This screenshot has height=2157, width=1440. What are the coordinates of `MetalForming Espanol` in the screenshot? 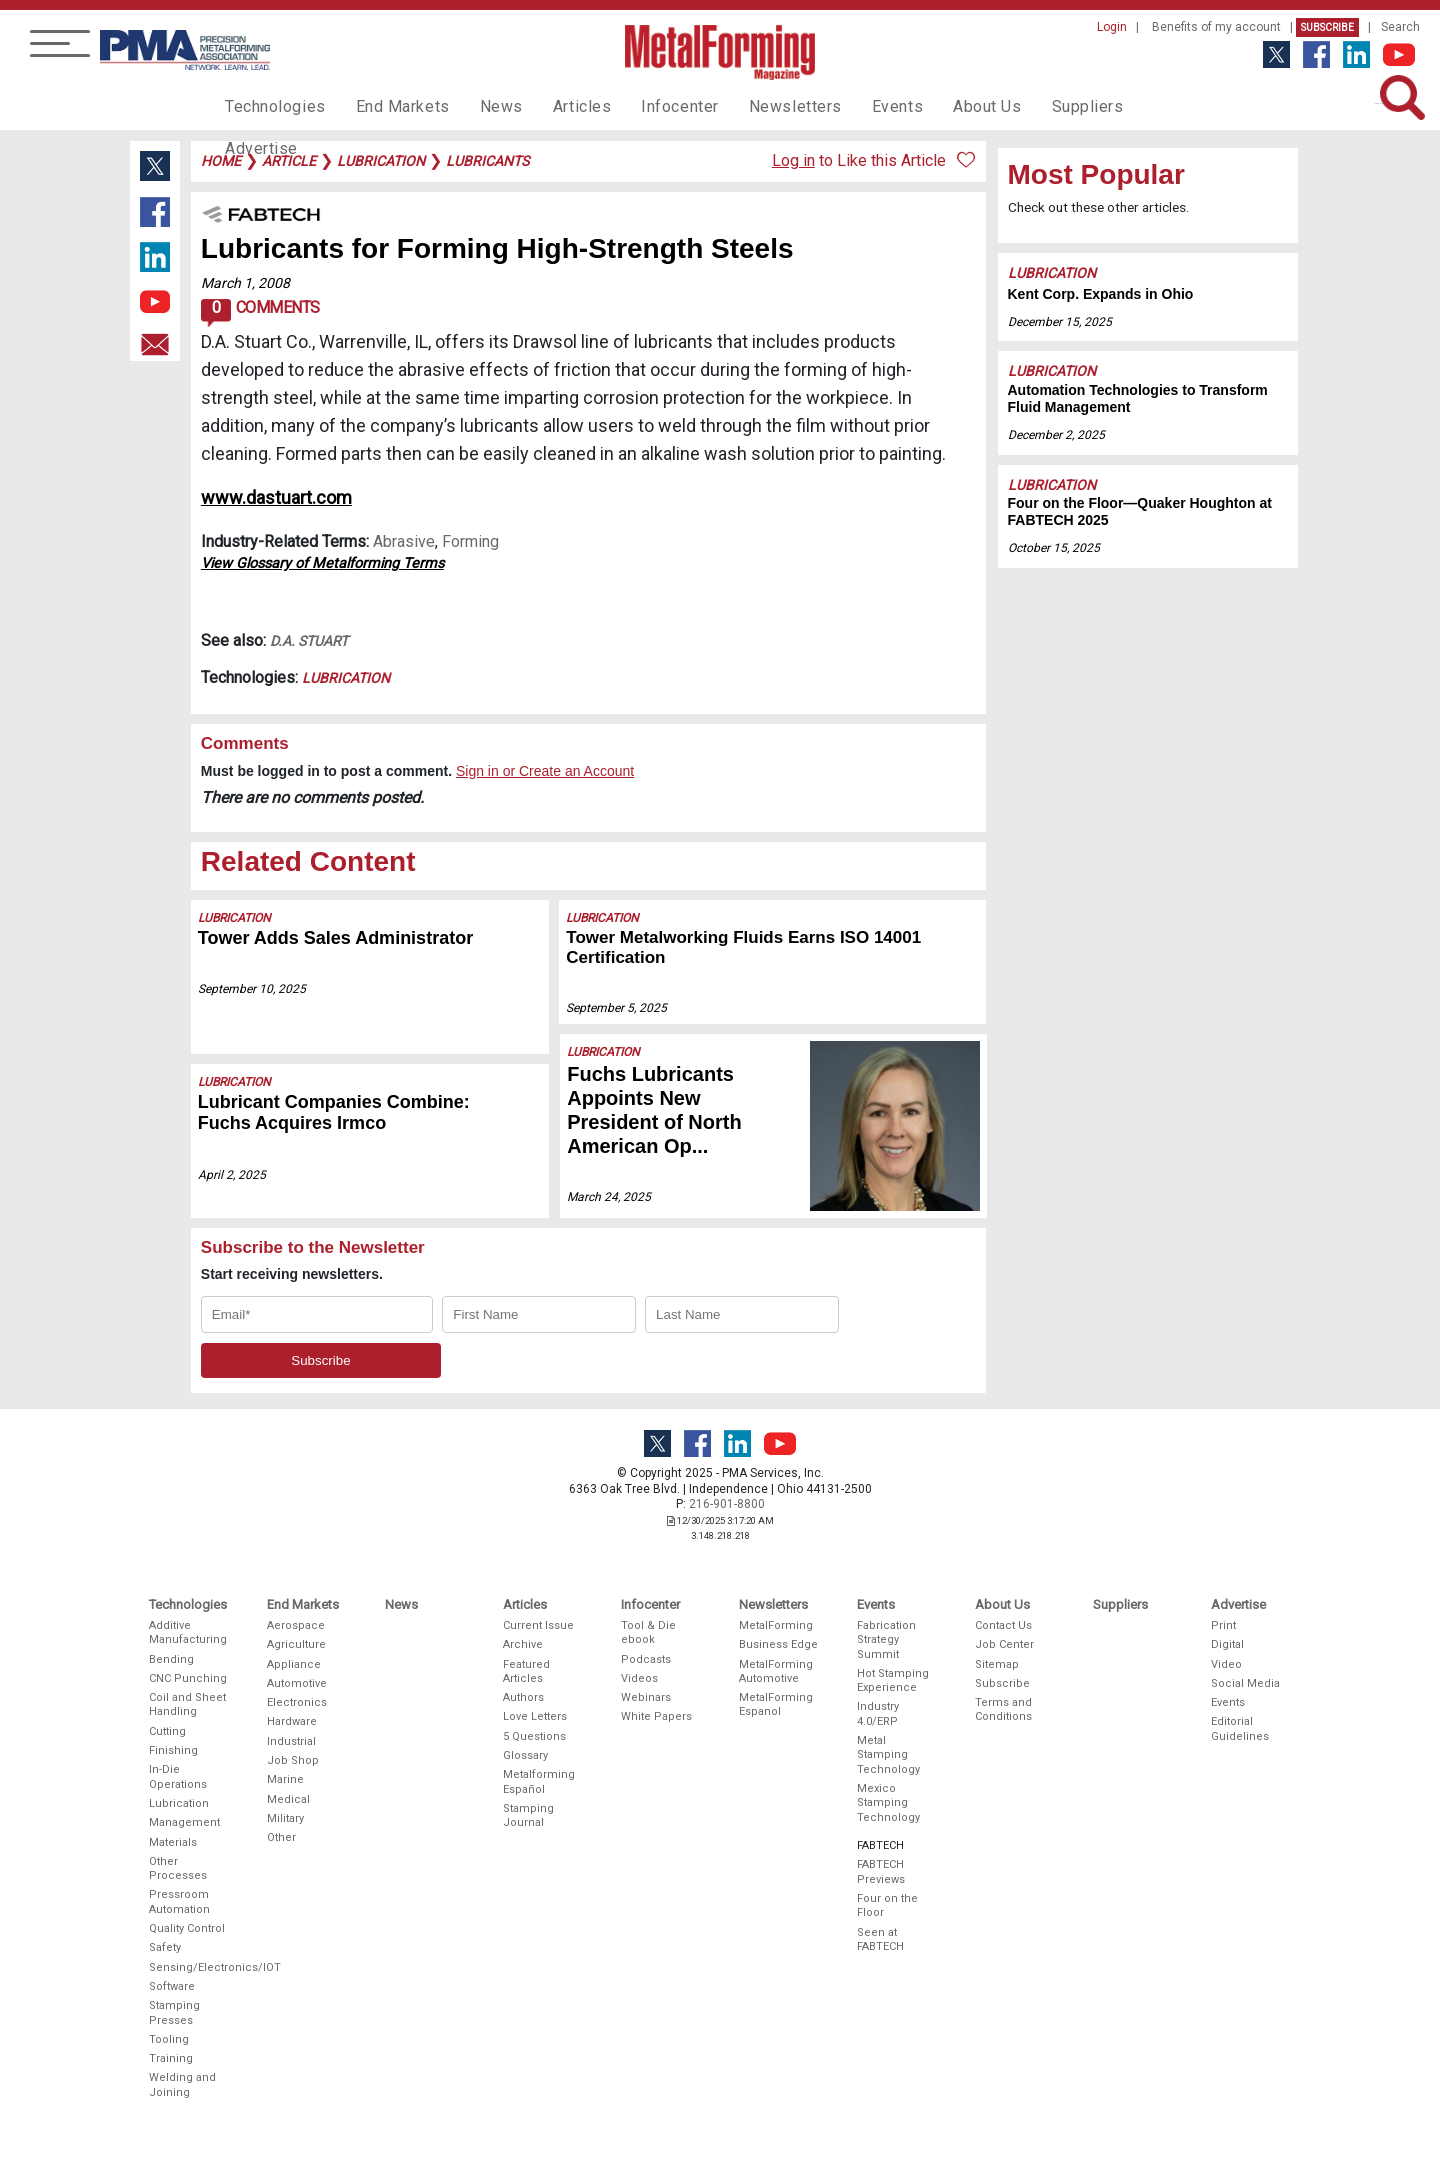 It's located at (776, 1704).